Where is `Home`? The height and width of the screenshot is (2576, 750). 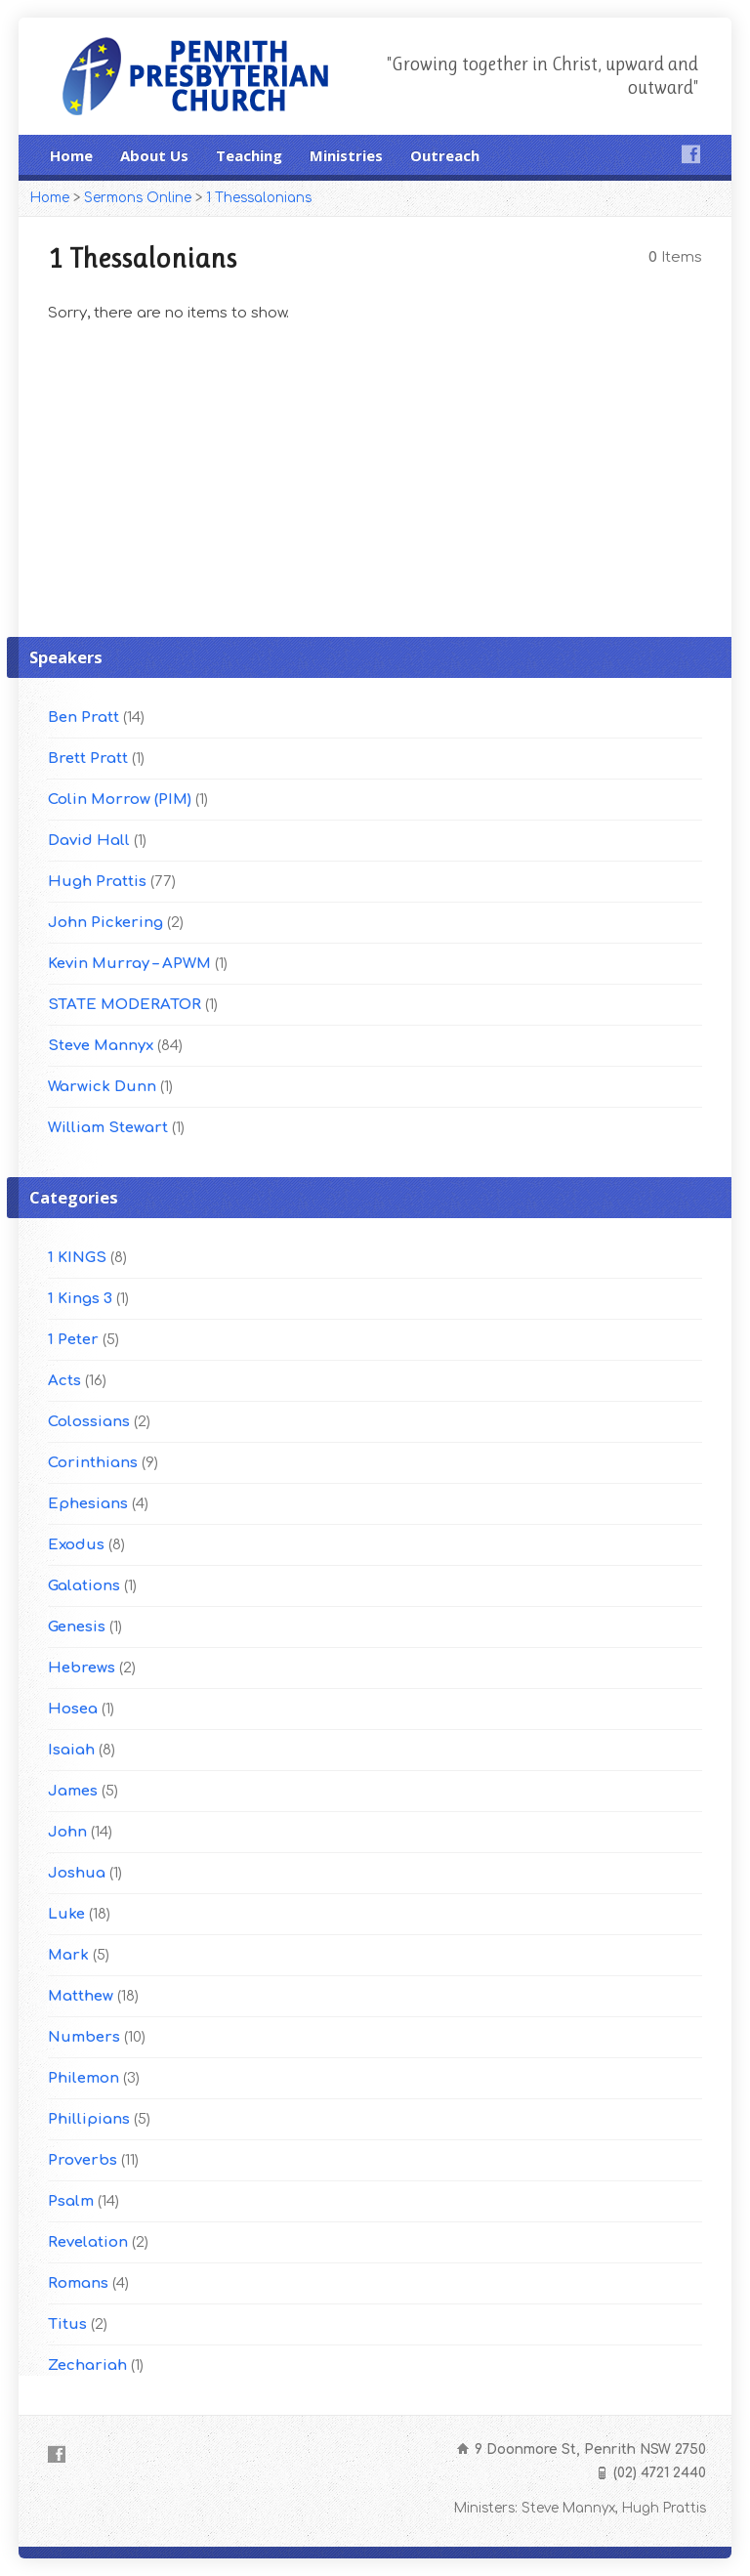
Home is located at coordinates (71, 155).